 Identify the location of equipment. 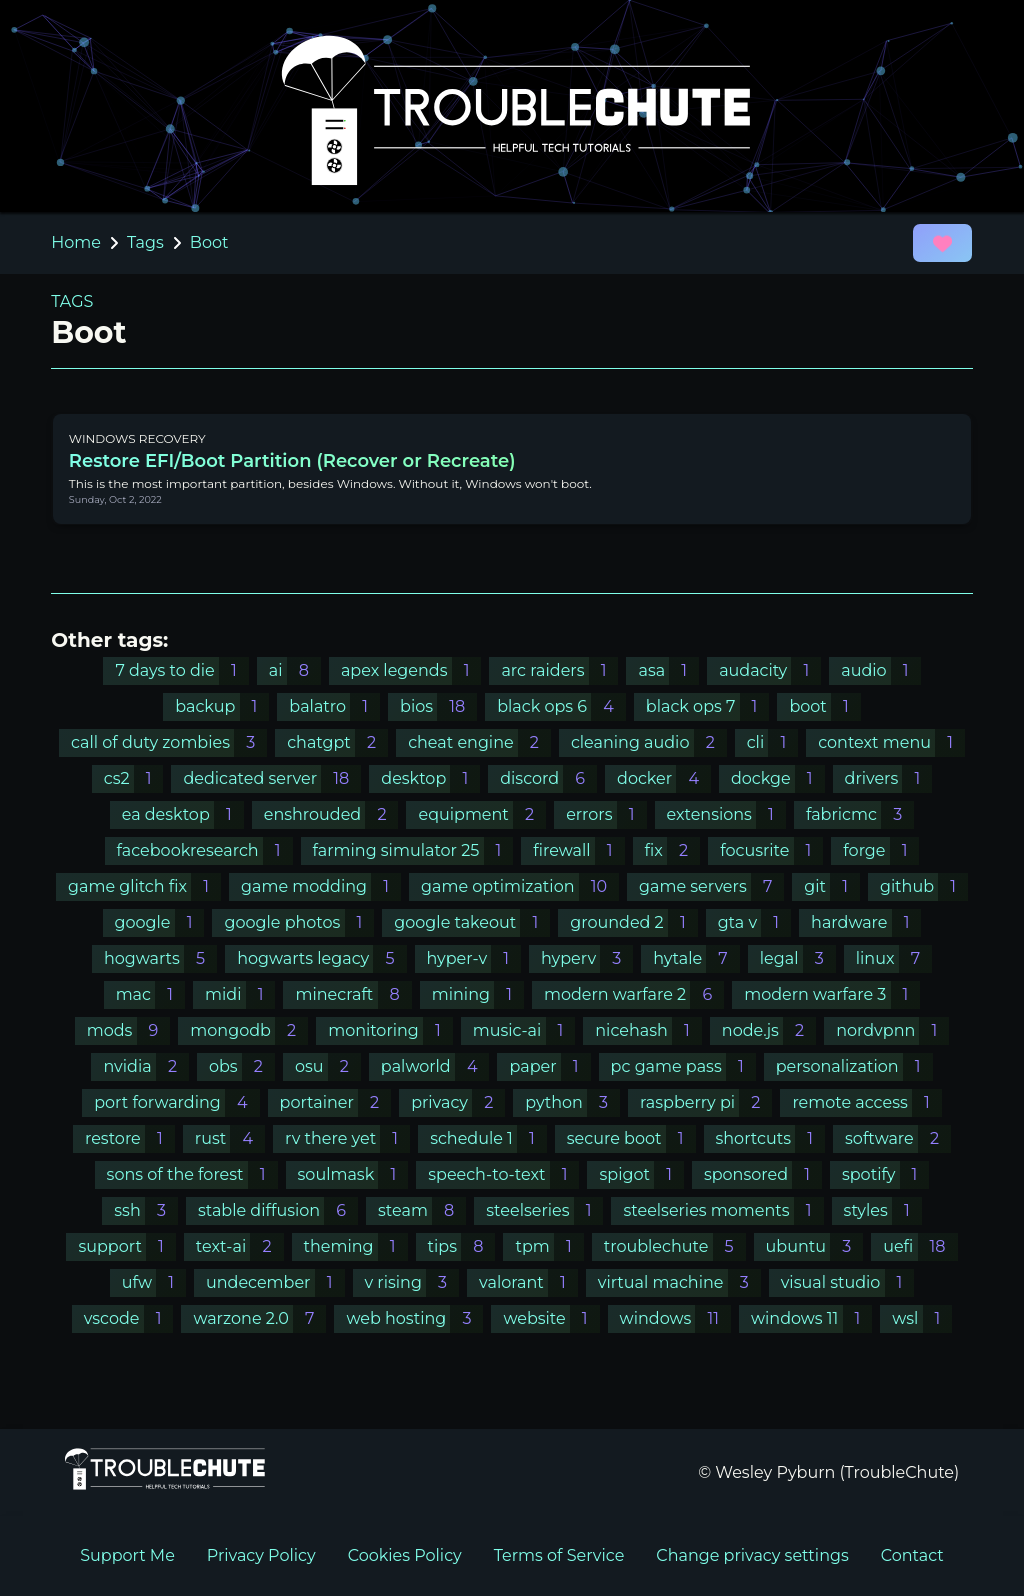
(482, 814).